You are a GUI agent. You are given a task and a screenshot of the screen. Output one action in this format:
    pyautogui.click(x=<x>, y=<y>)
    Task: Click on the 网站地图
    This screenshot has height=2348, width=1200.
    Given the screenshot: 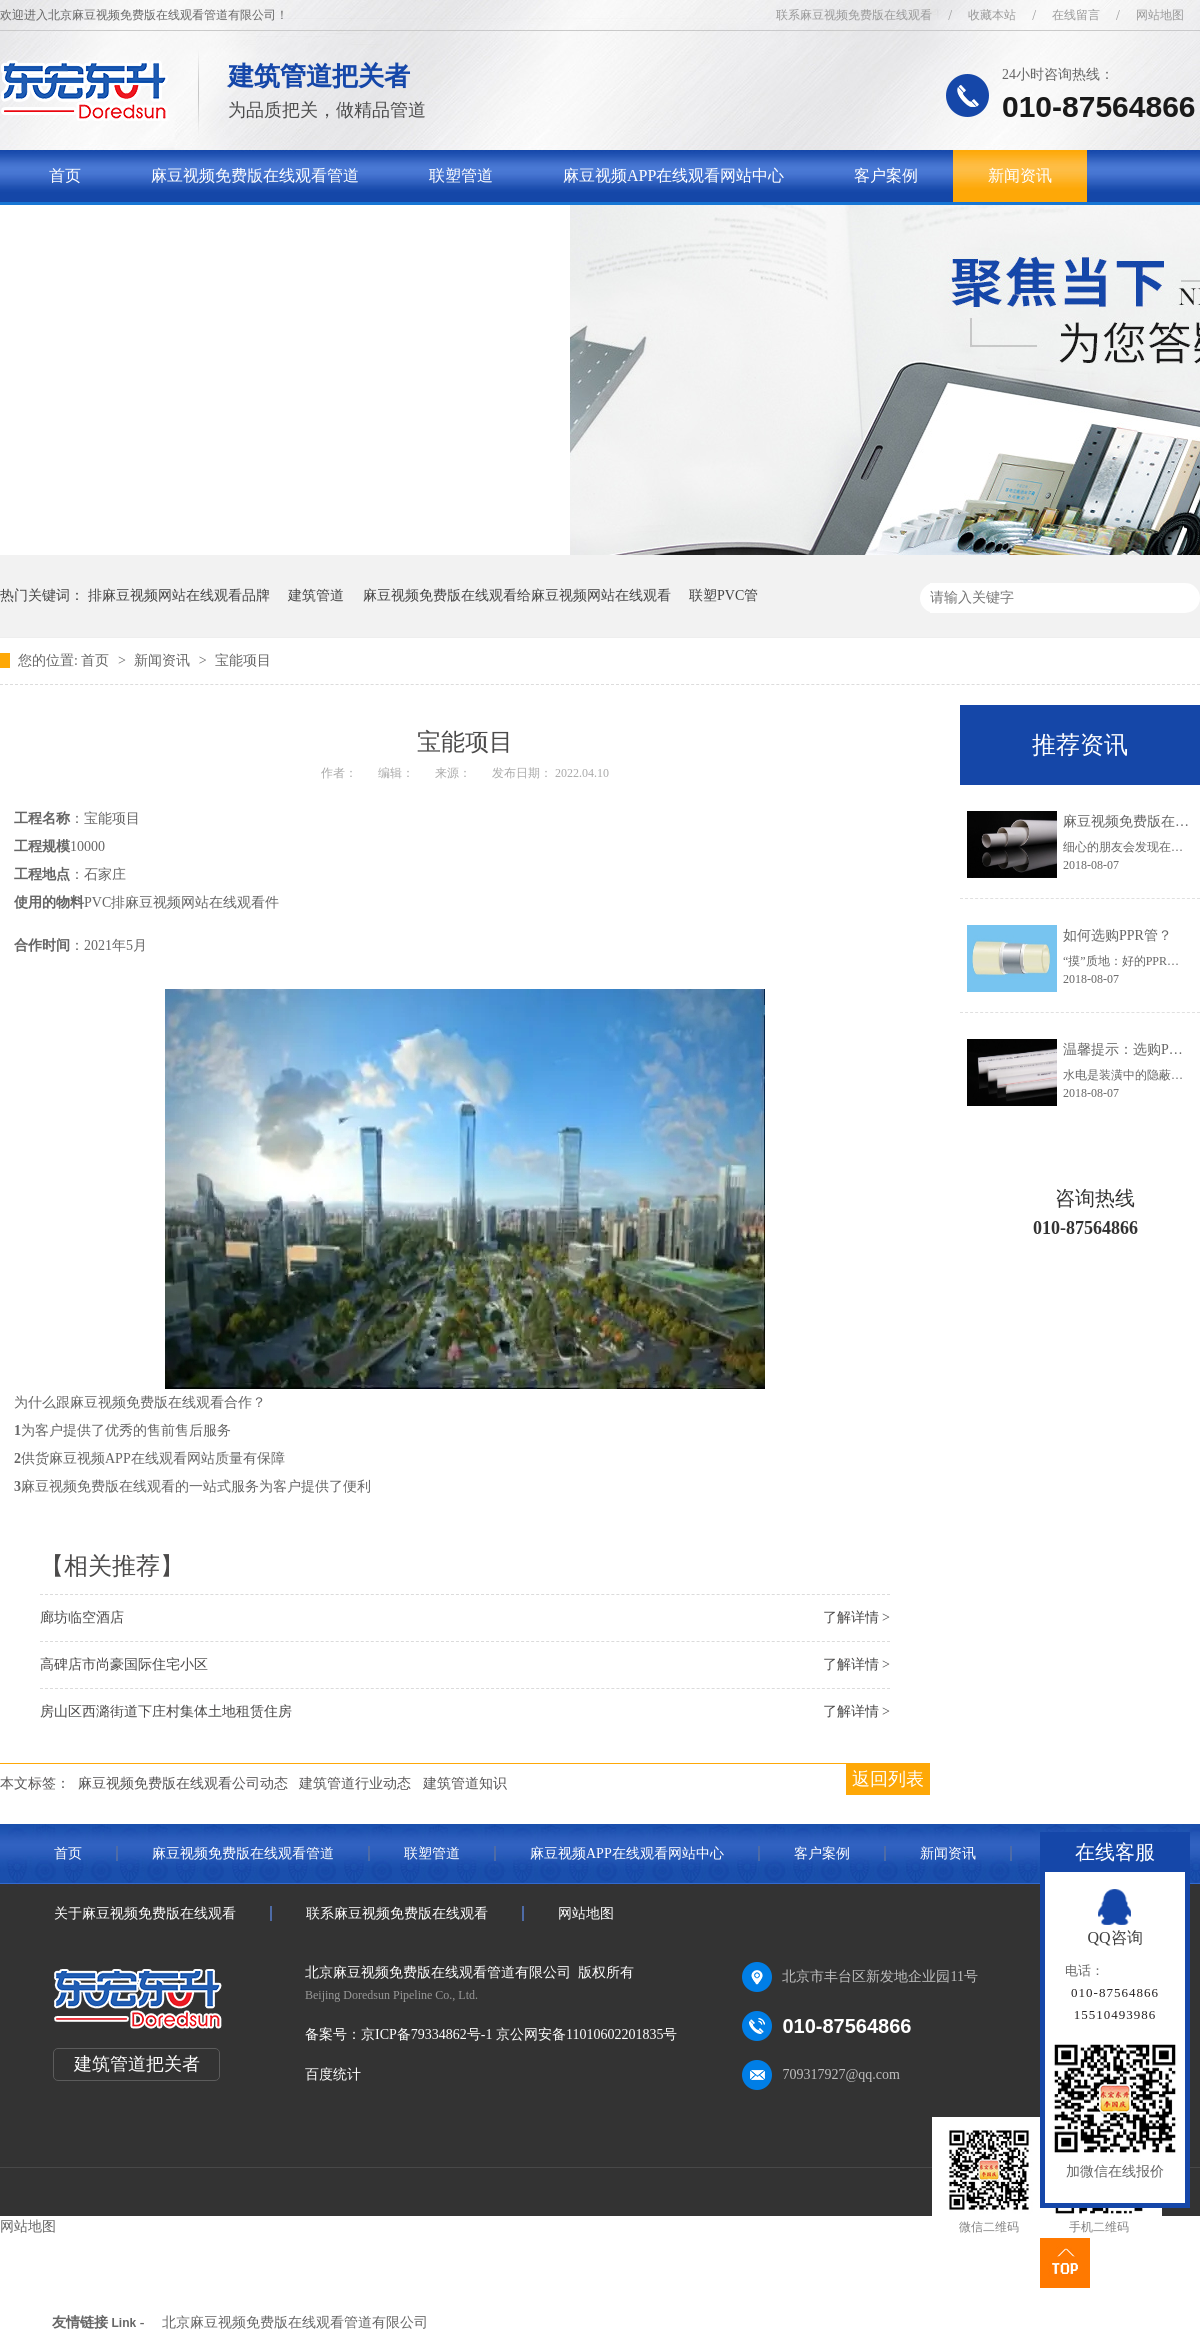 What is the action you would take?
    pyautogui.click(x=1160, y=15)
    